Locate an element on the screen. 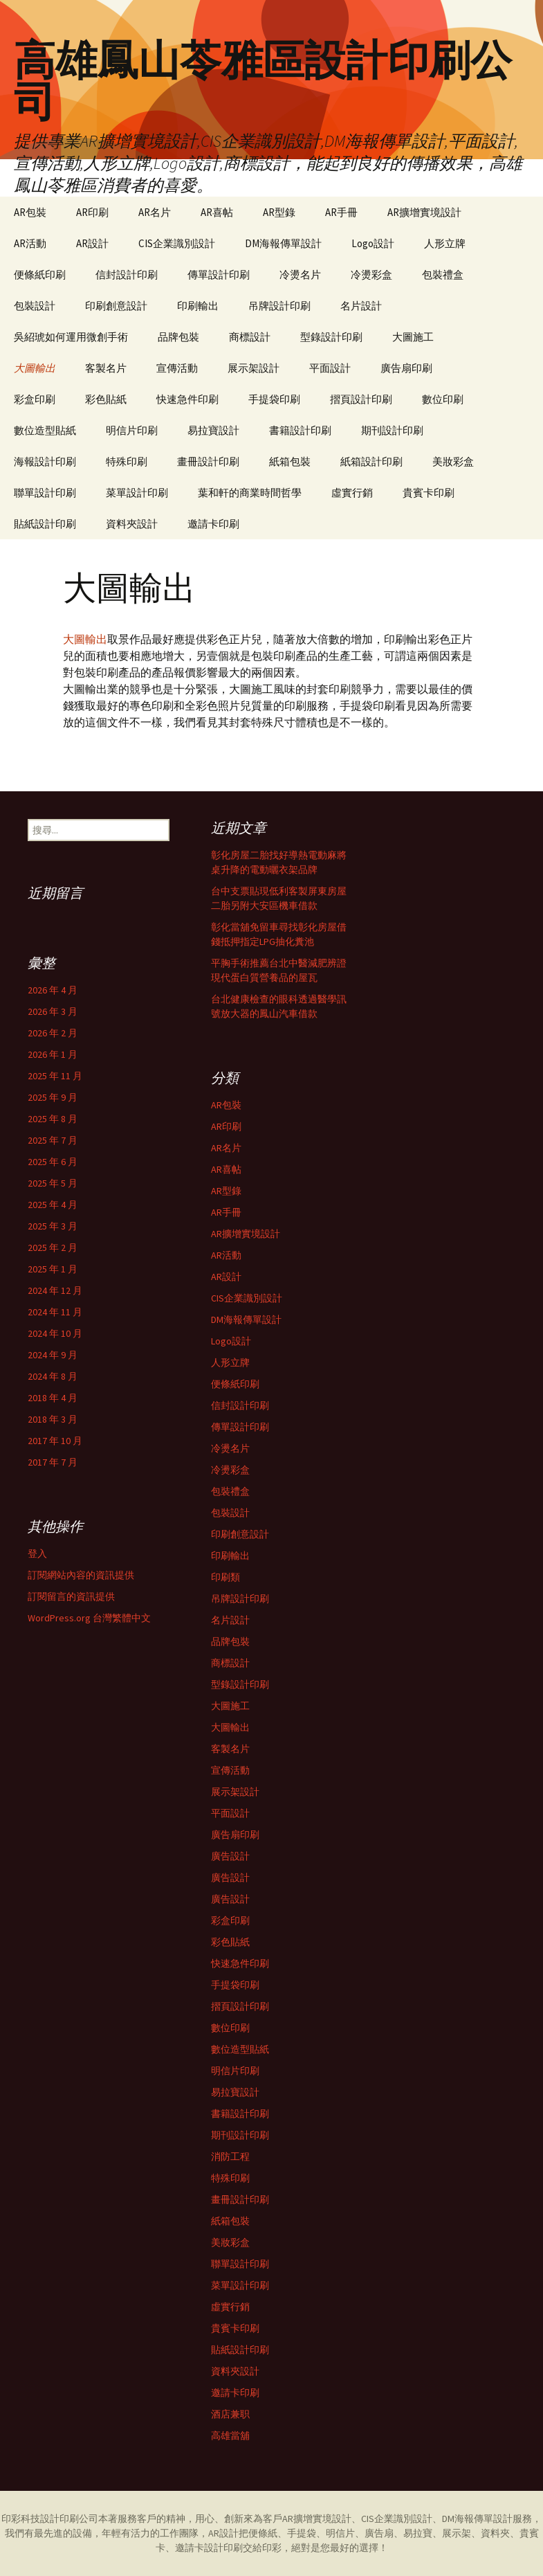  特殊印刷 is located at coordinates (126, 461).